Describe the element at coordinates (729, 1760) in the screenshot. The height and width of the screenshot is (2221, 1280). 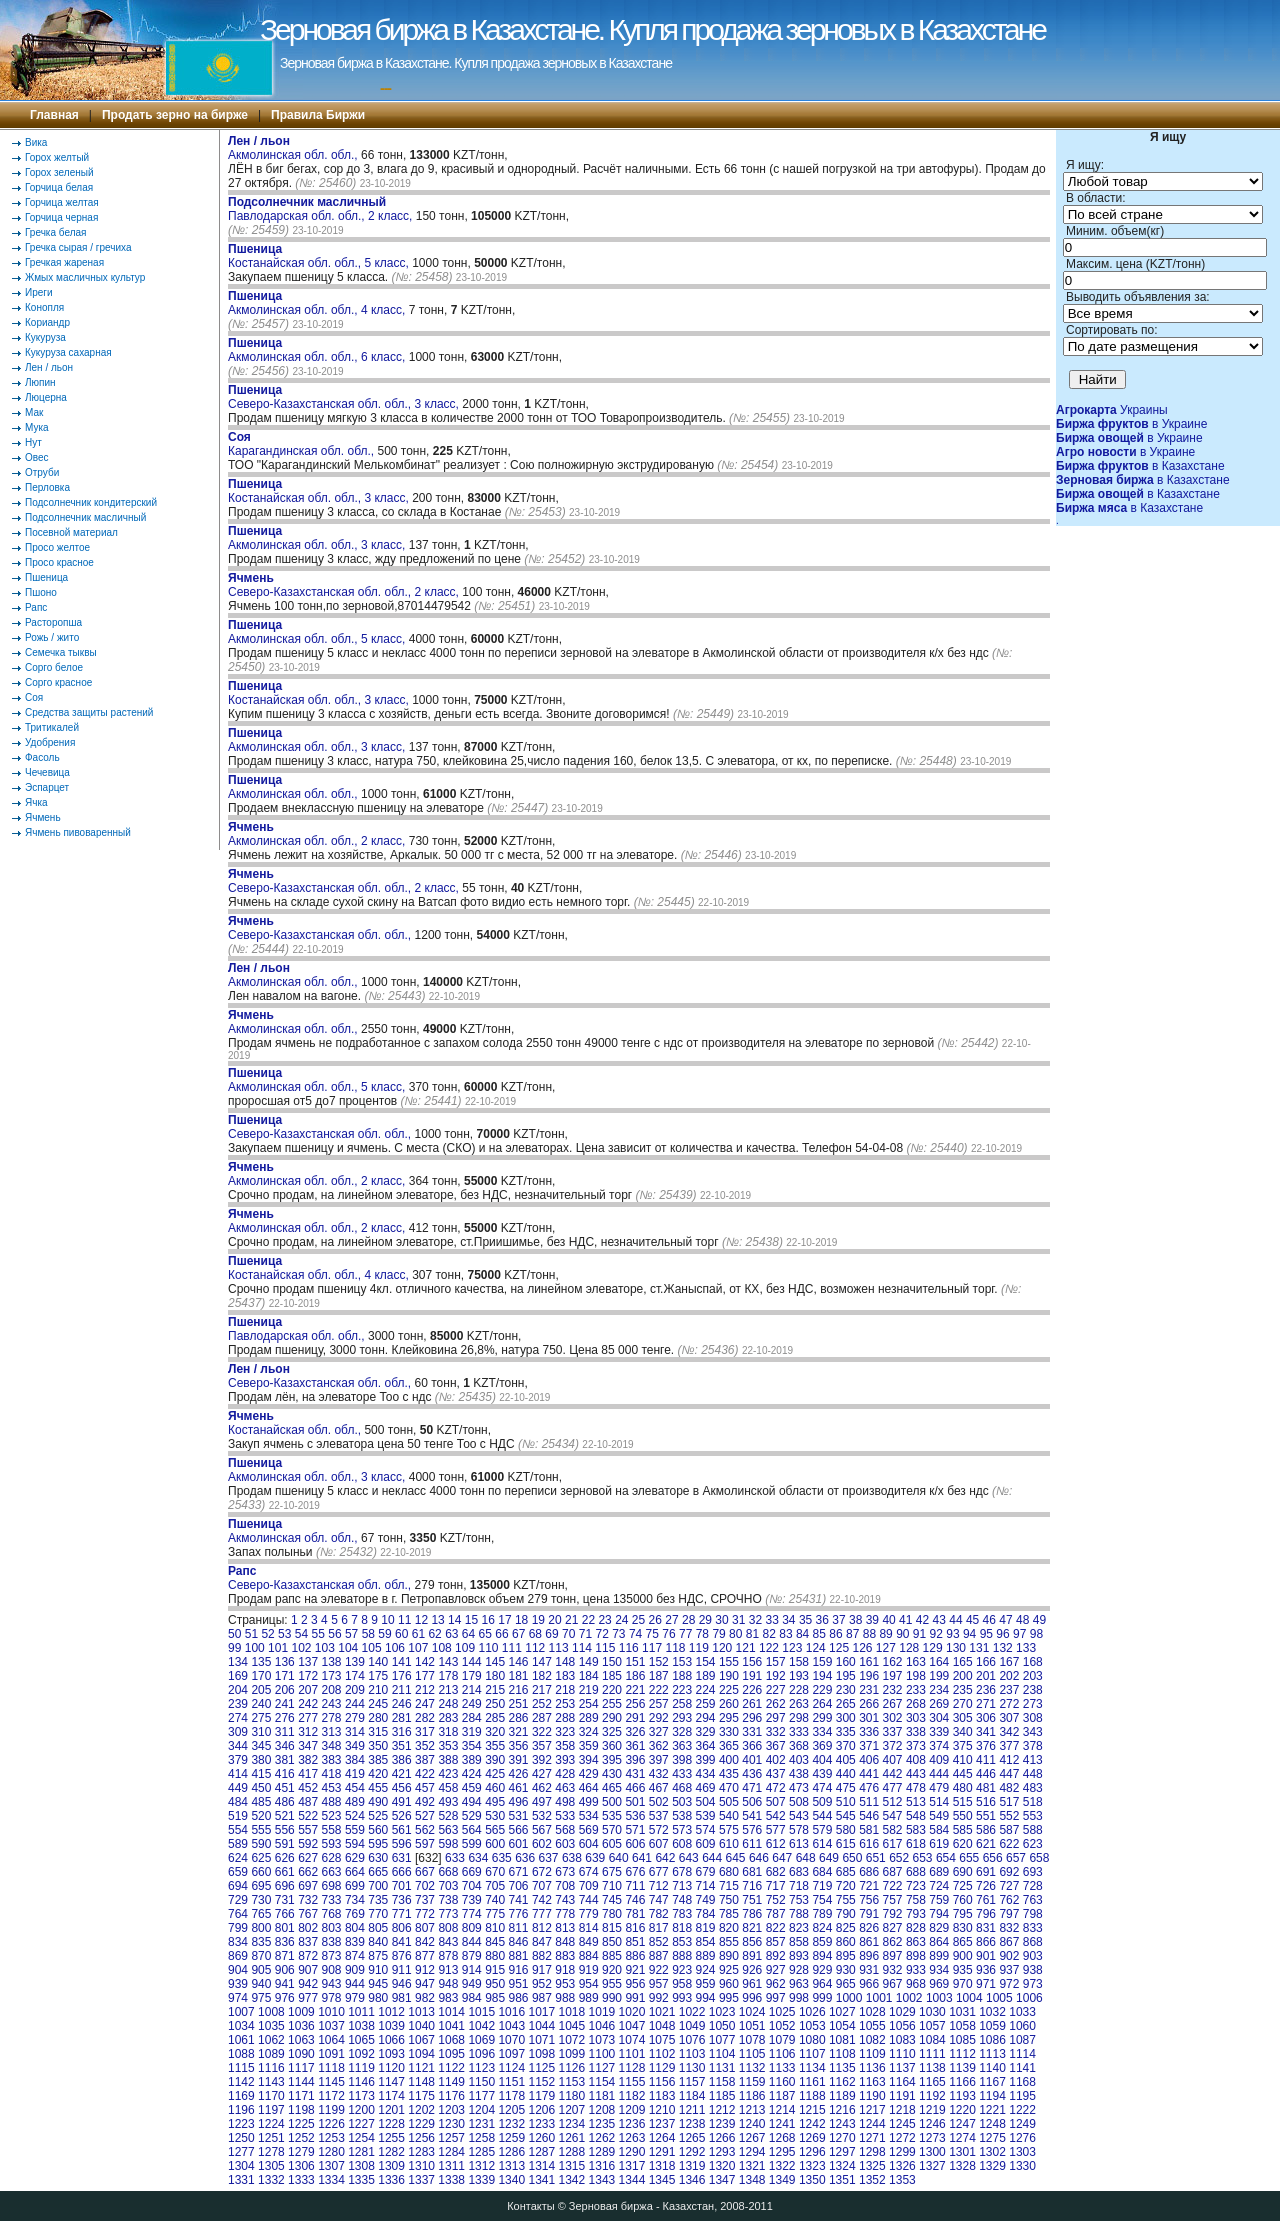
I see `400` at that location.